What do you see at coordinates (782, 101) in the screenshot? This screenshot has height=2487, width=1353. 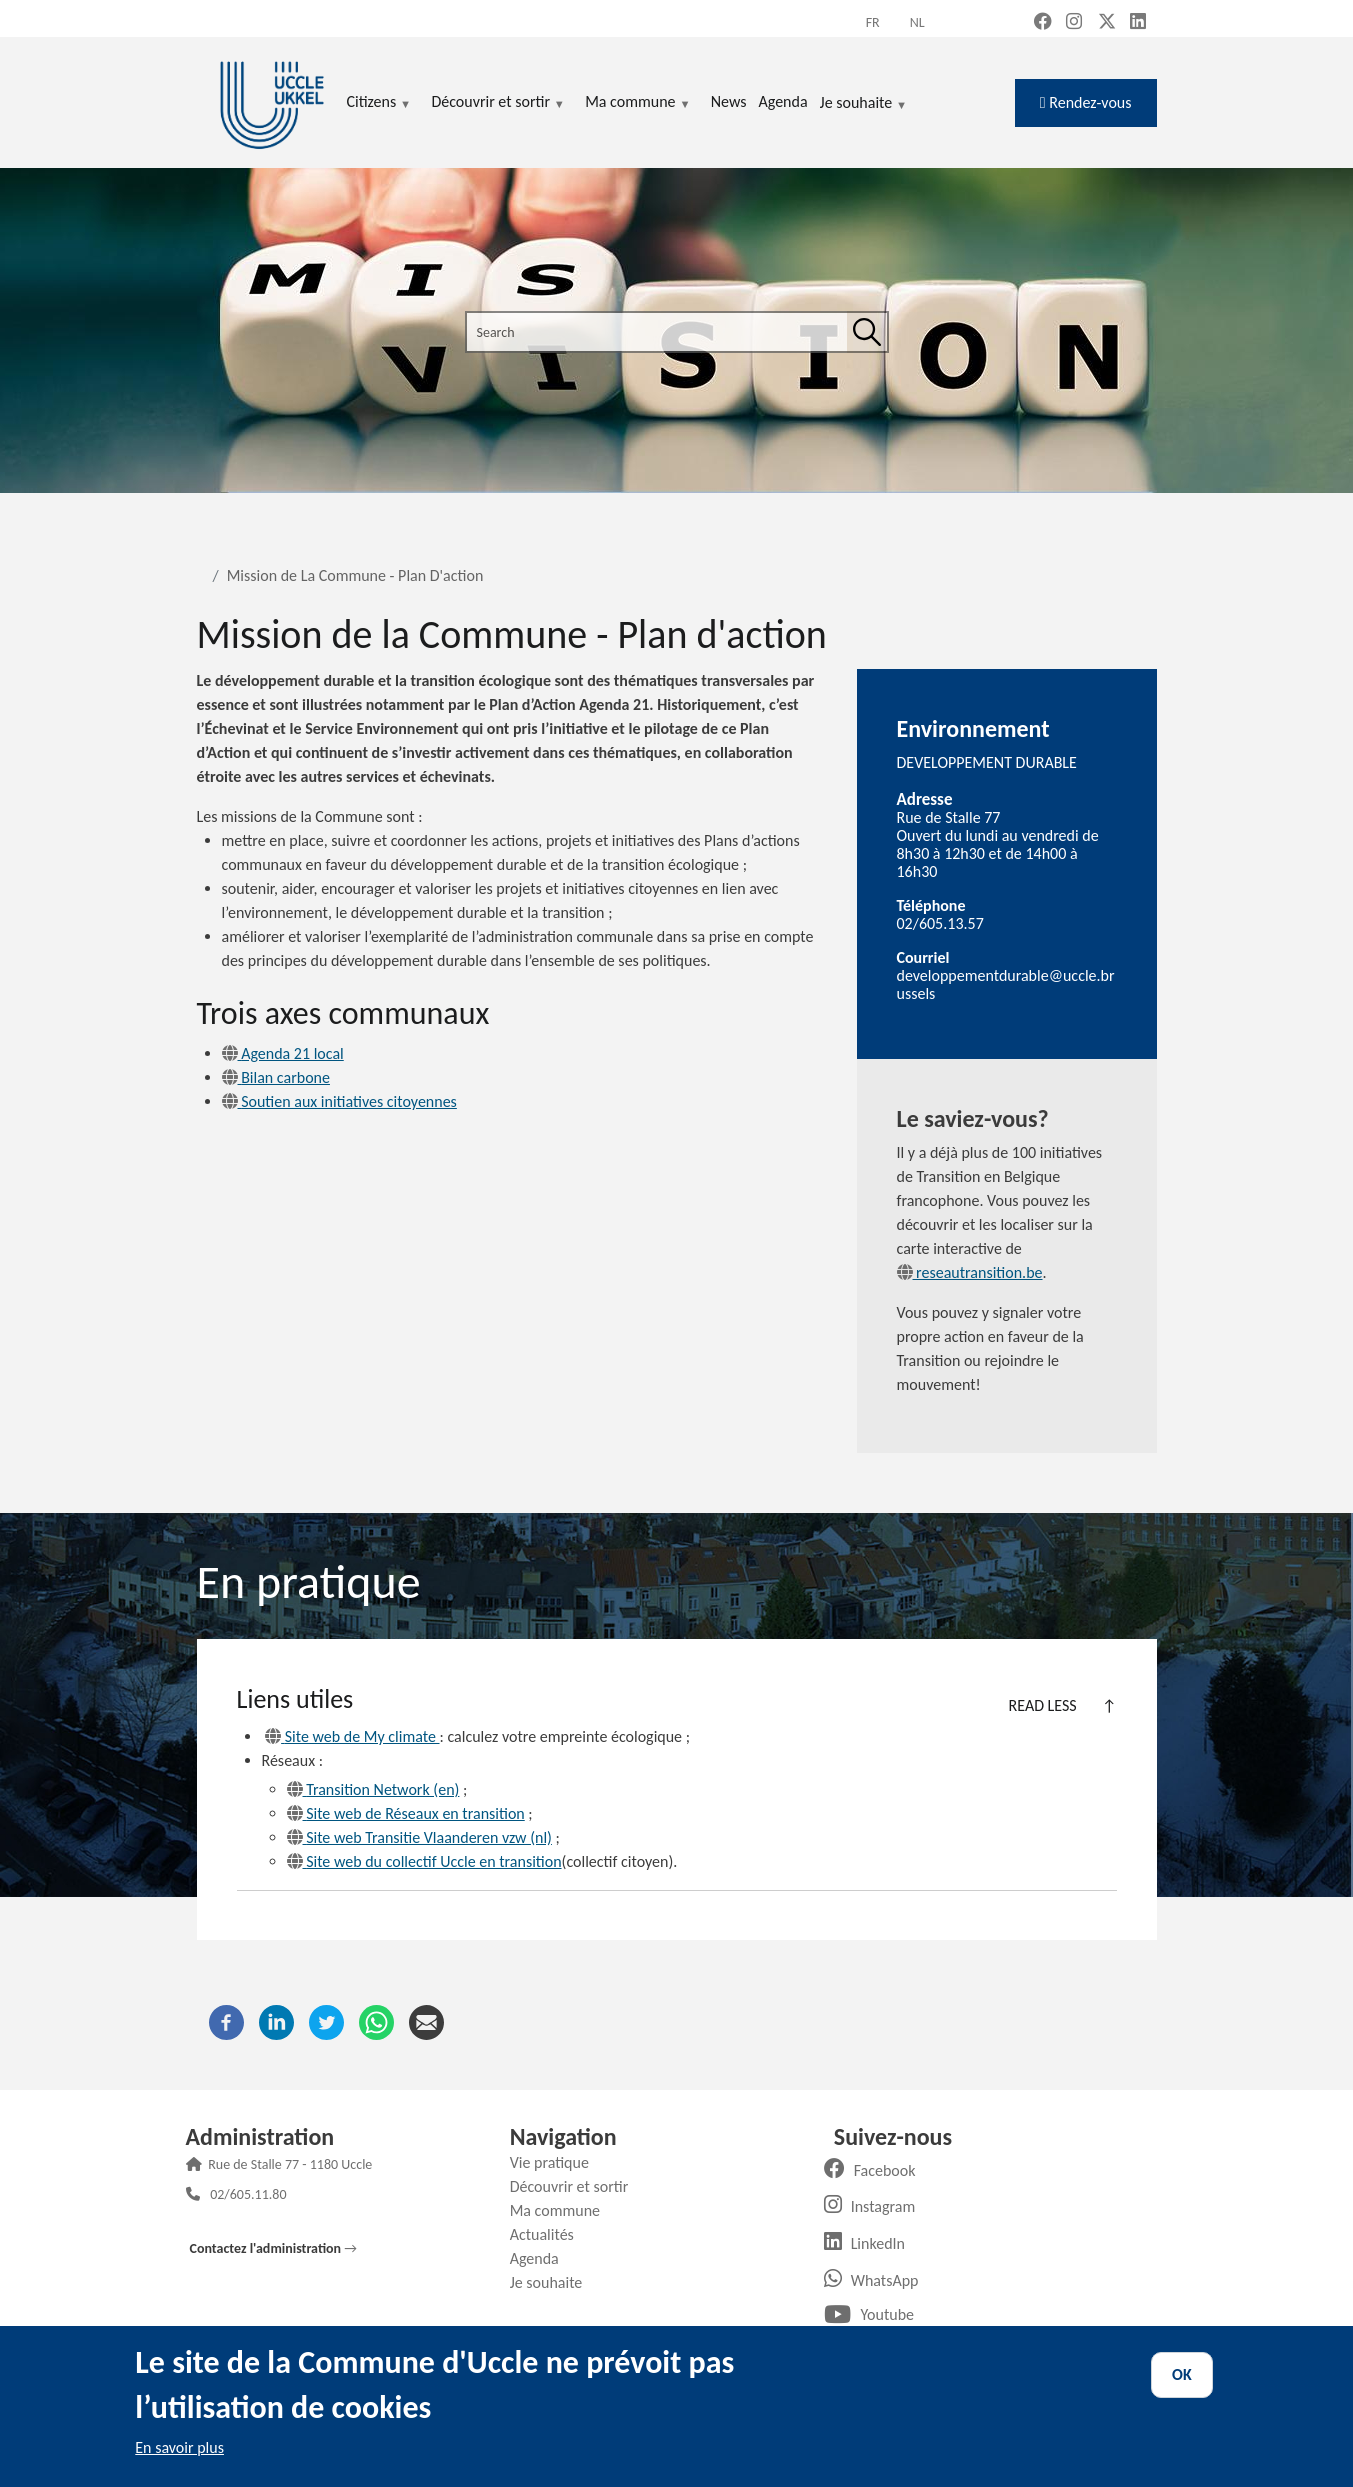 I see `Agenda [menuitem]` at bounding box center [782, 101].